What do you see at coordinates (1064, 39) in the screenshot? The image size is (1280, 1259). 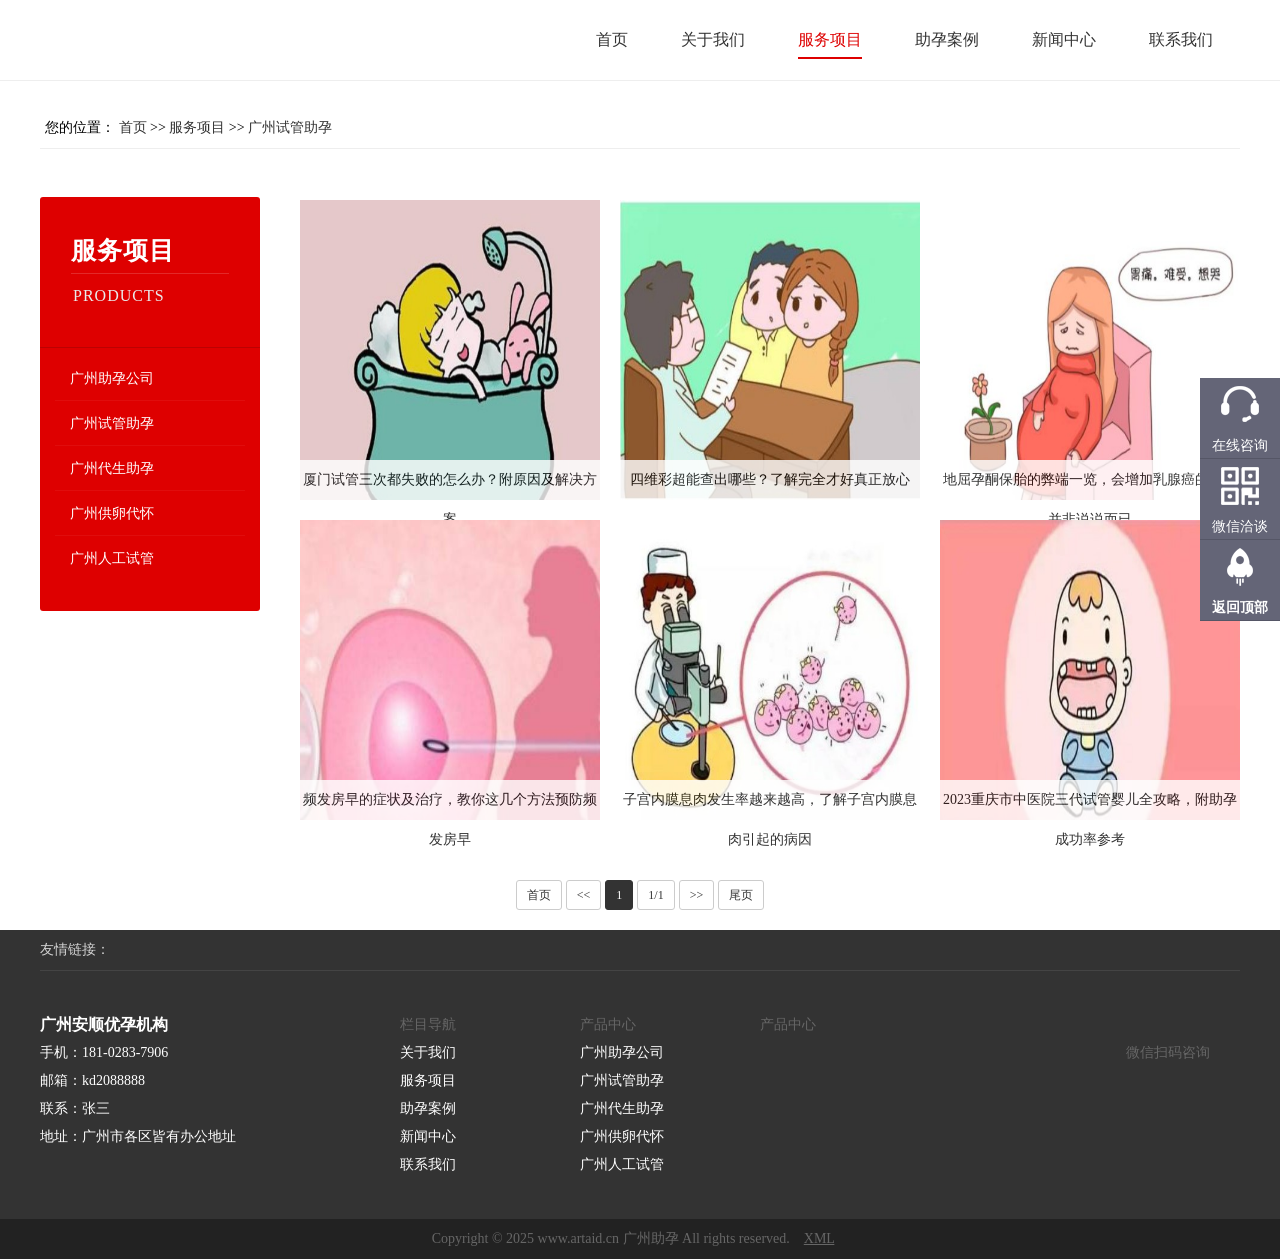 I see `新闻中心` at bounding box center [1064, 39].